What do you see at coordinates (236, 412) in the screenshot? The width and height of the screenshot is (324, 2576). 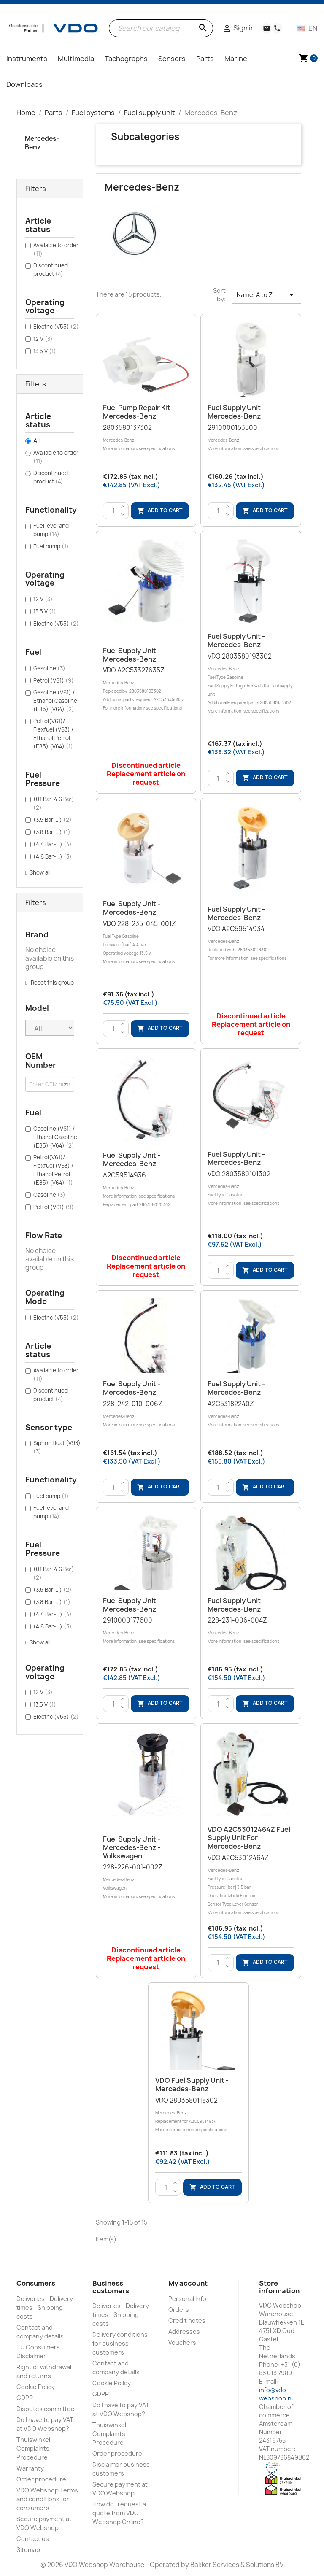 I see `Fuel supply unit - Mercedes-Benz` at bounding box center [236, 412].